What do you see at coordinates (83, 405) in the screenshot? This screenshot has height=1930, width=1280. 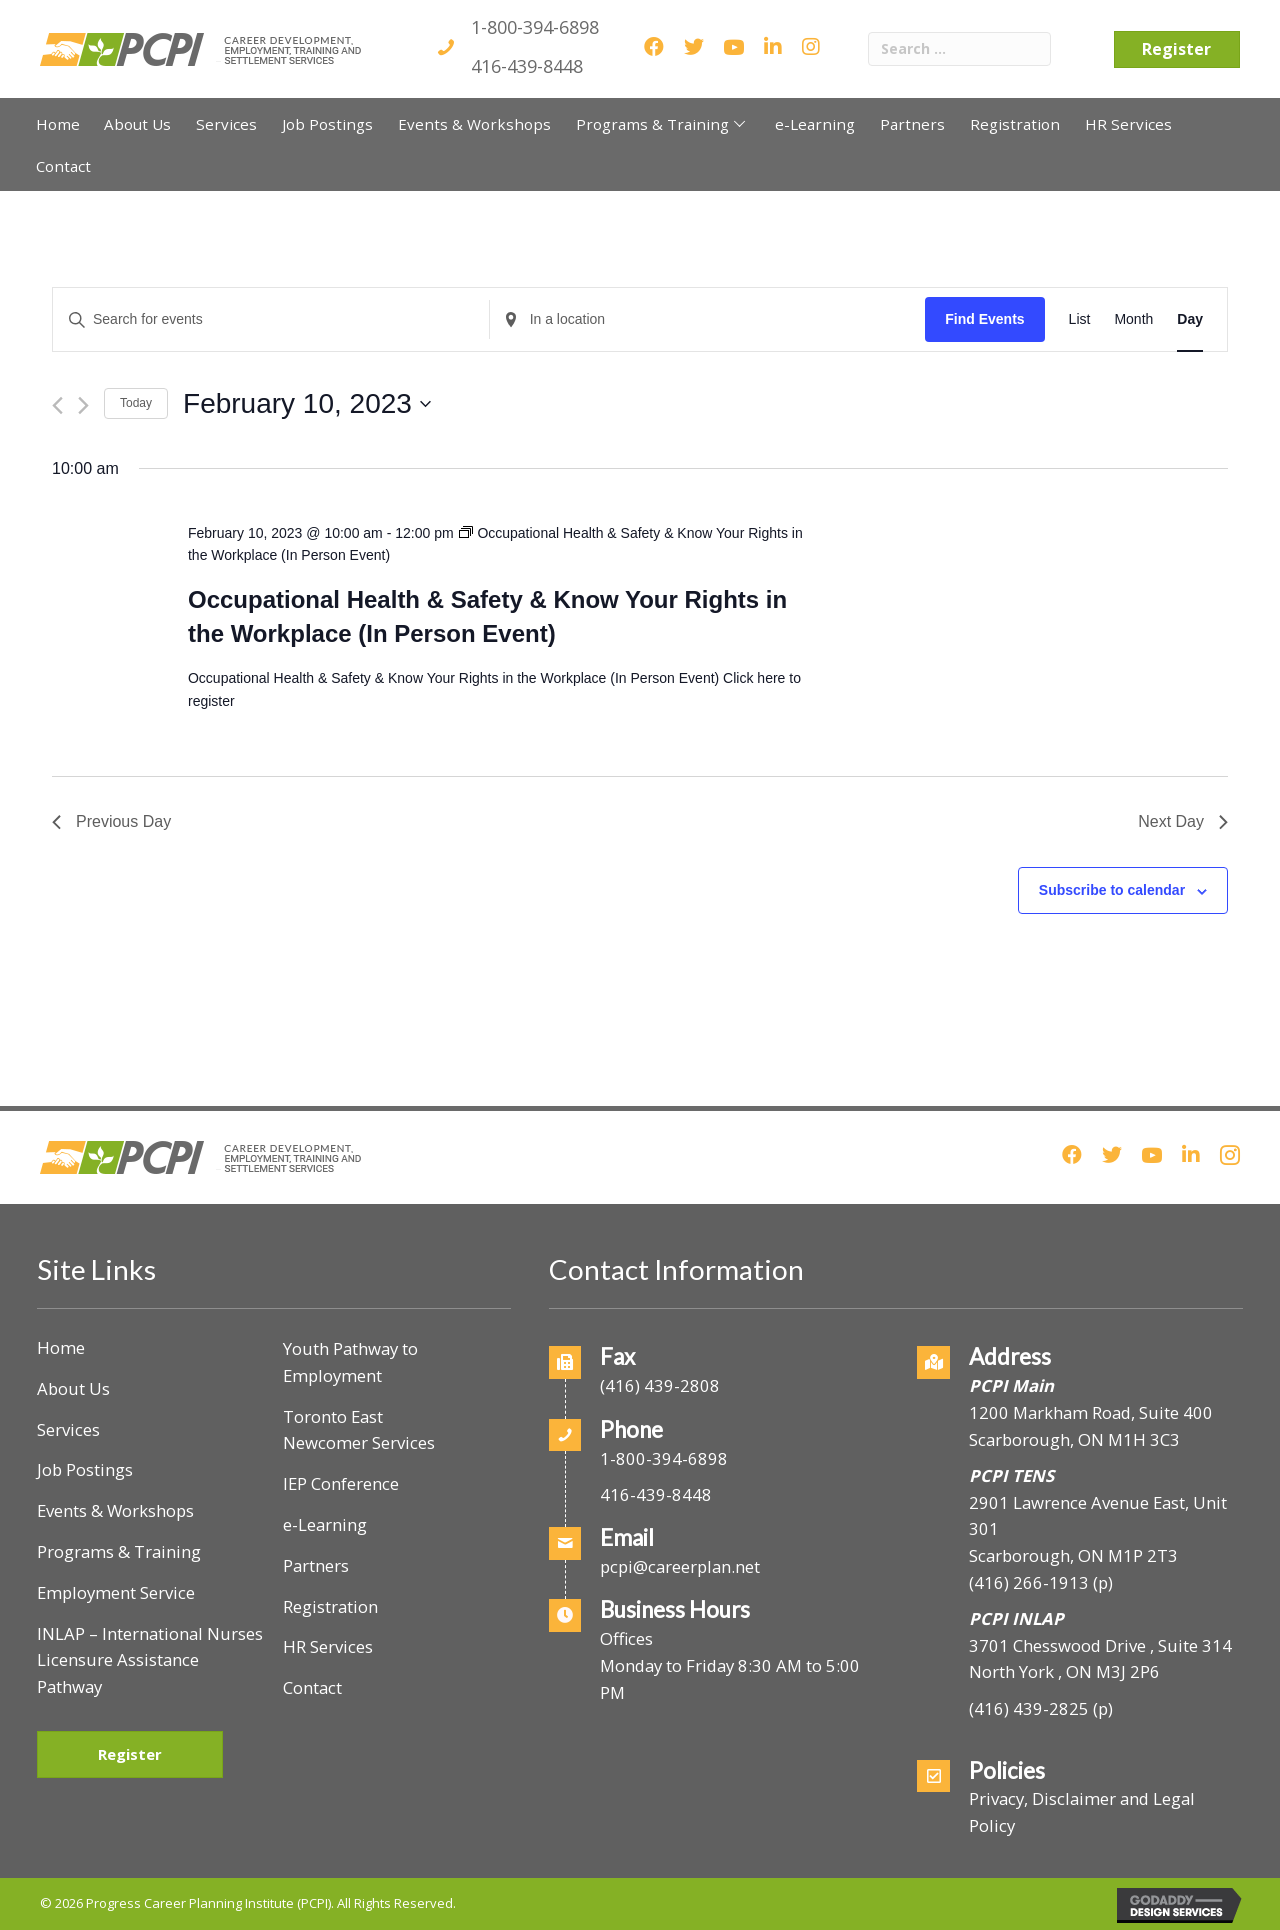 I see `[Next day]` at bounding box center [83, 405].